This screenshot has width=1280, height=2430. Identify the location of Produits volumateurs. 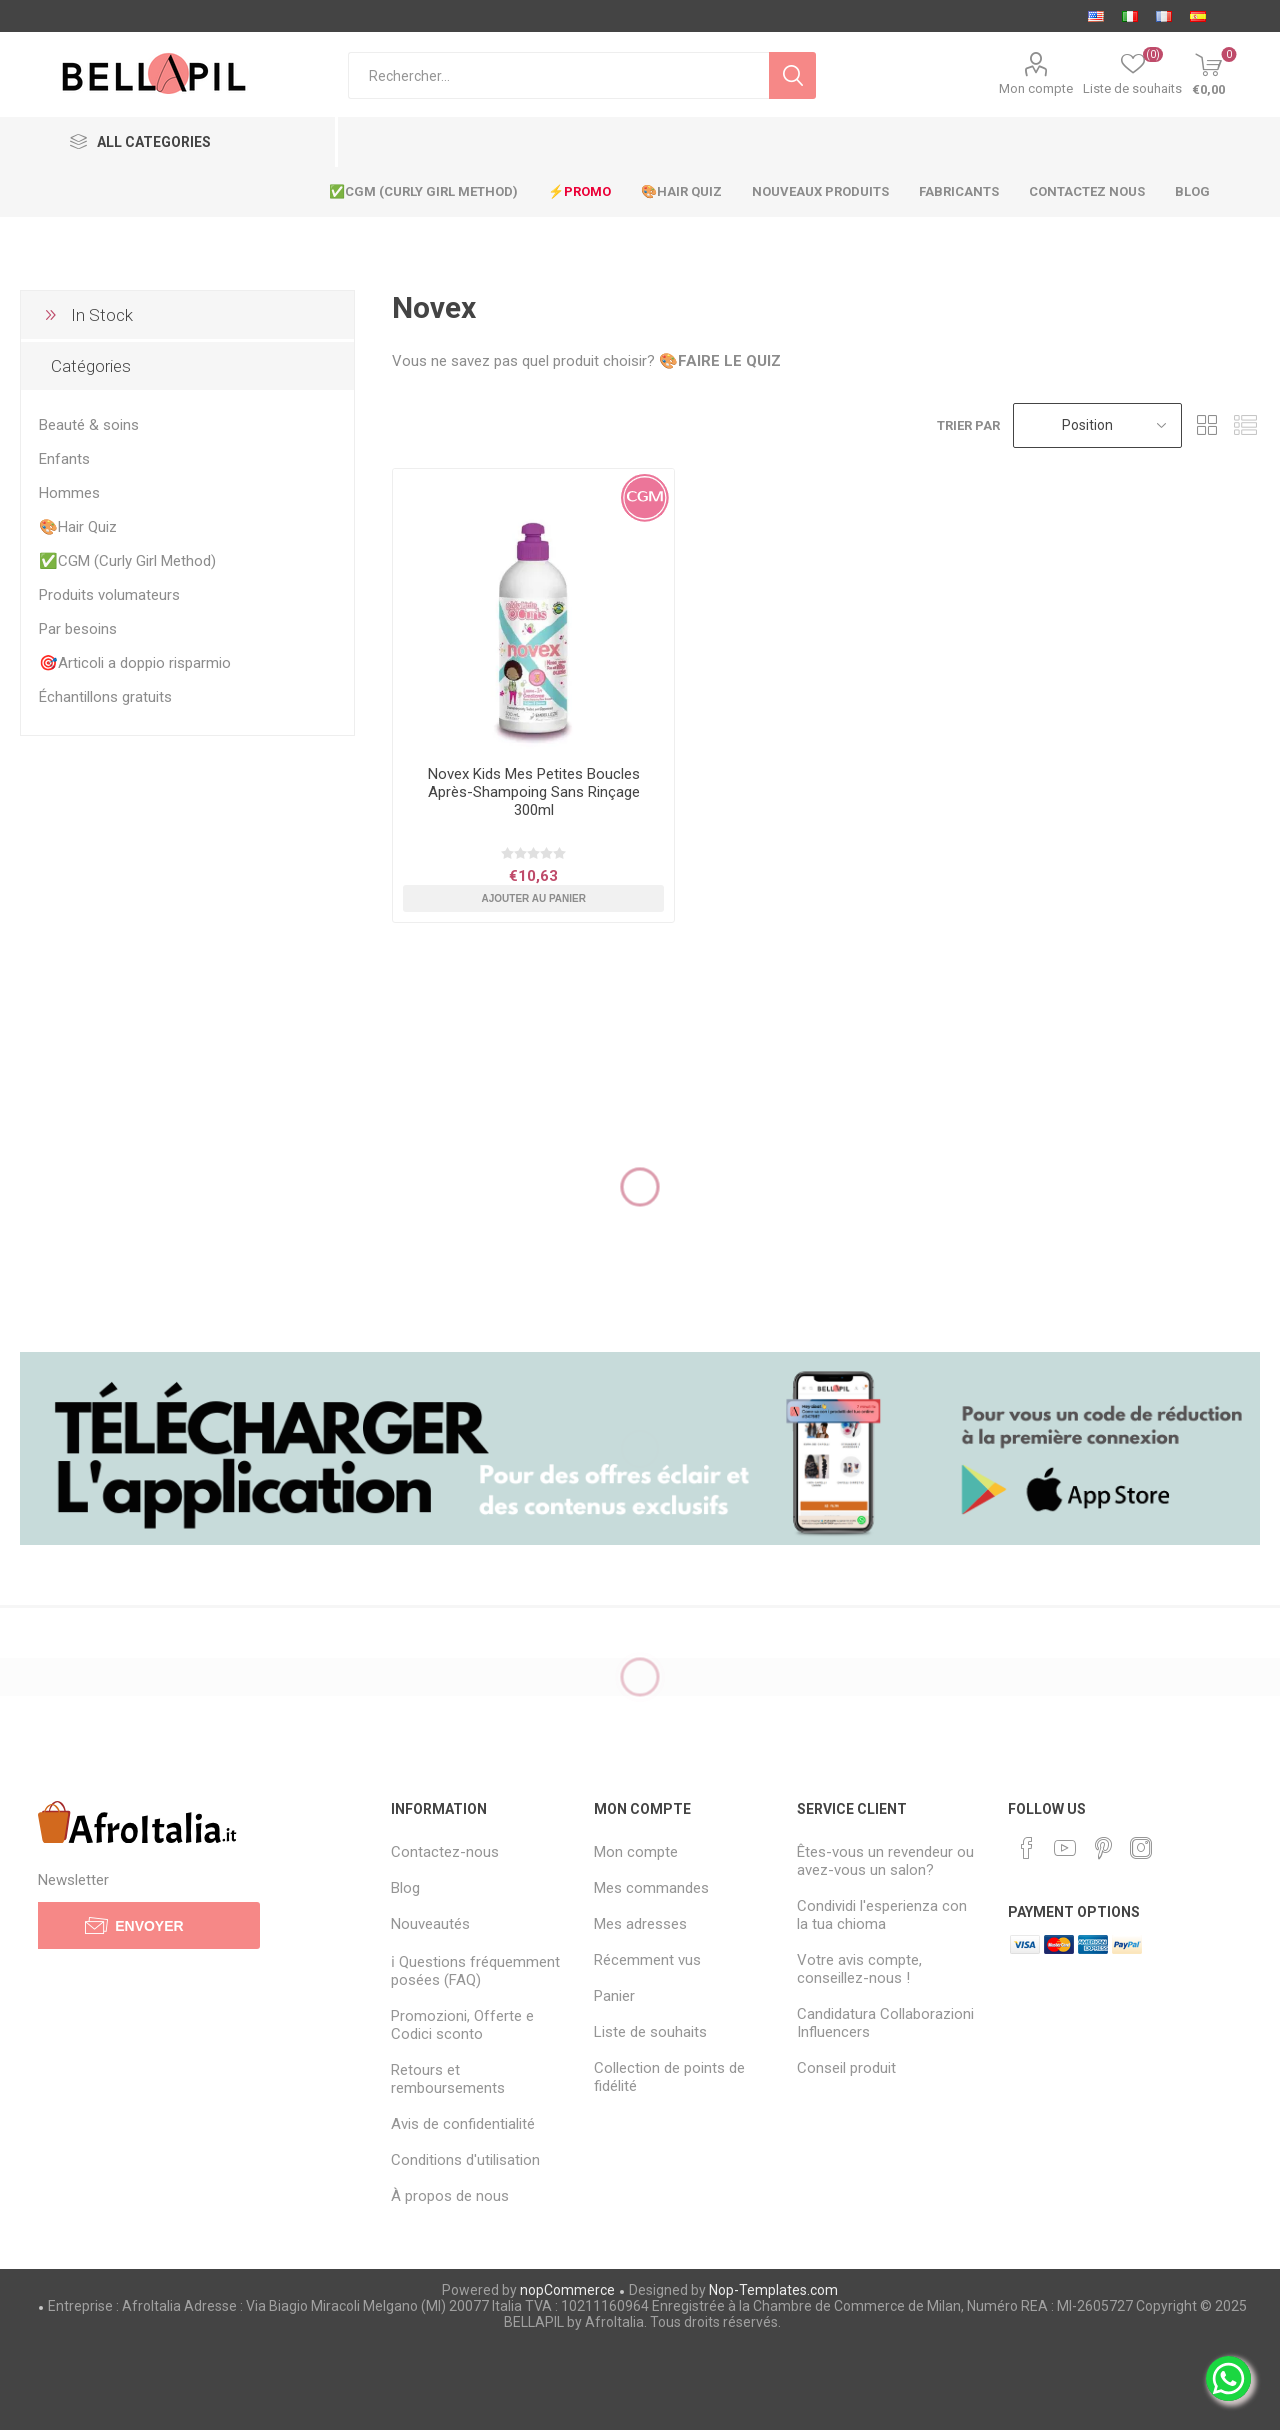
(109, 595).